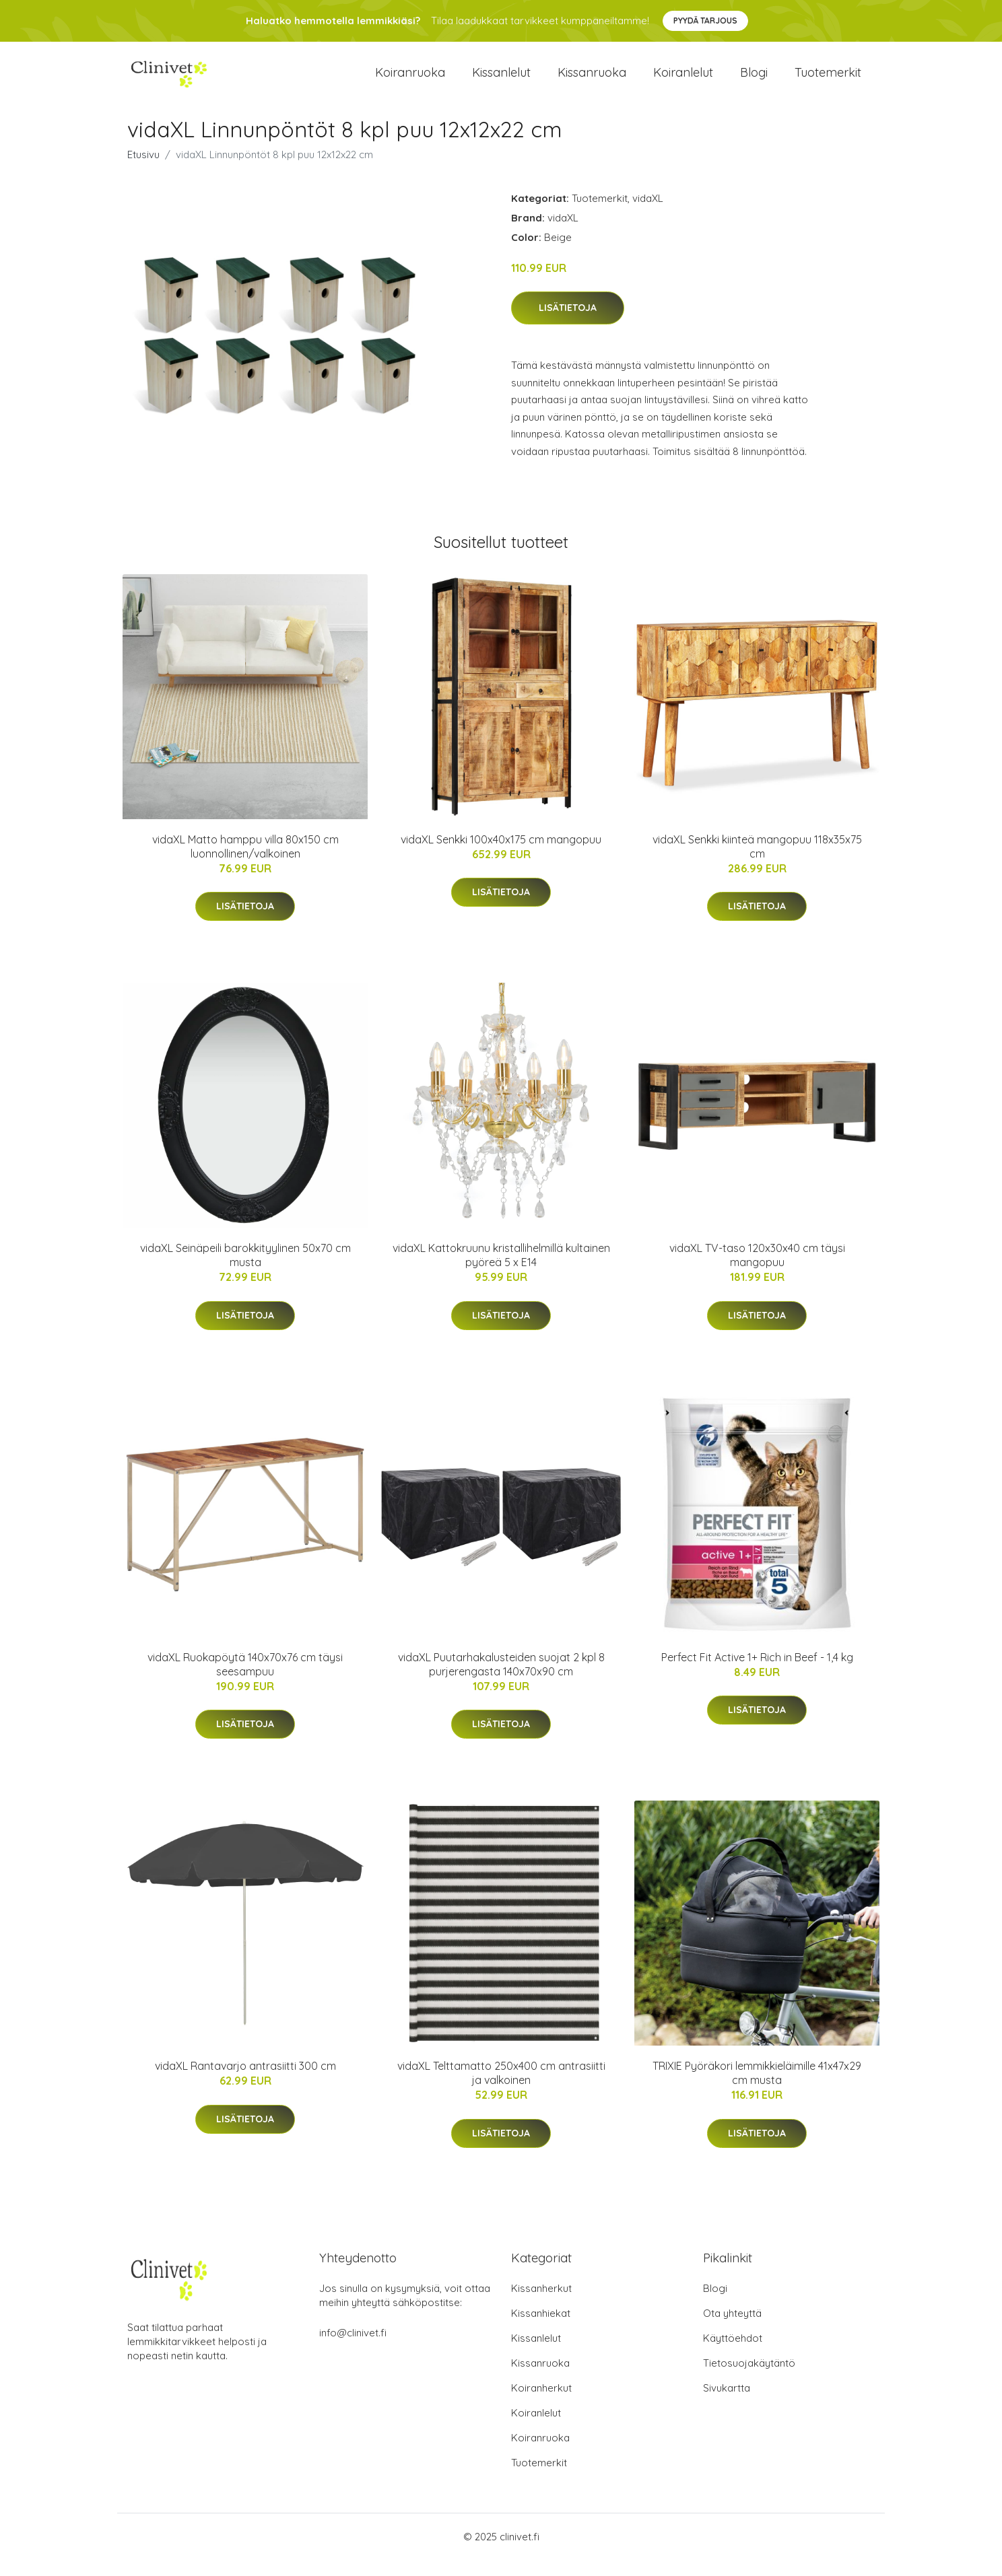  What do you see at coordinates (245, 2082) in the screenshot?
I see `vidaXL Rantavarjo antrasiitti 300 cm` at bounding box center [245, 2082].